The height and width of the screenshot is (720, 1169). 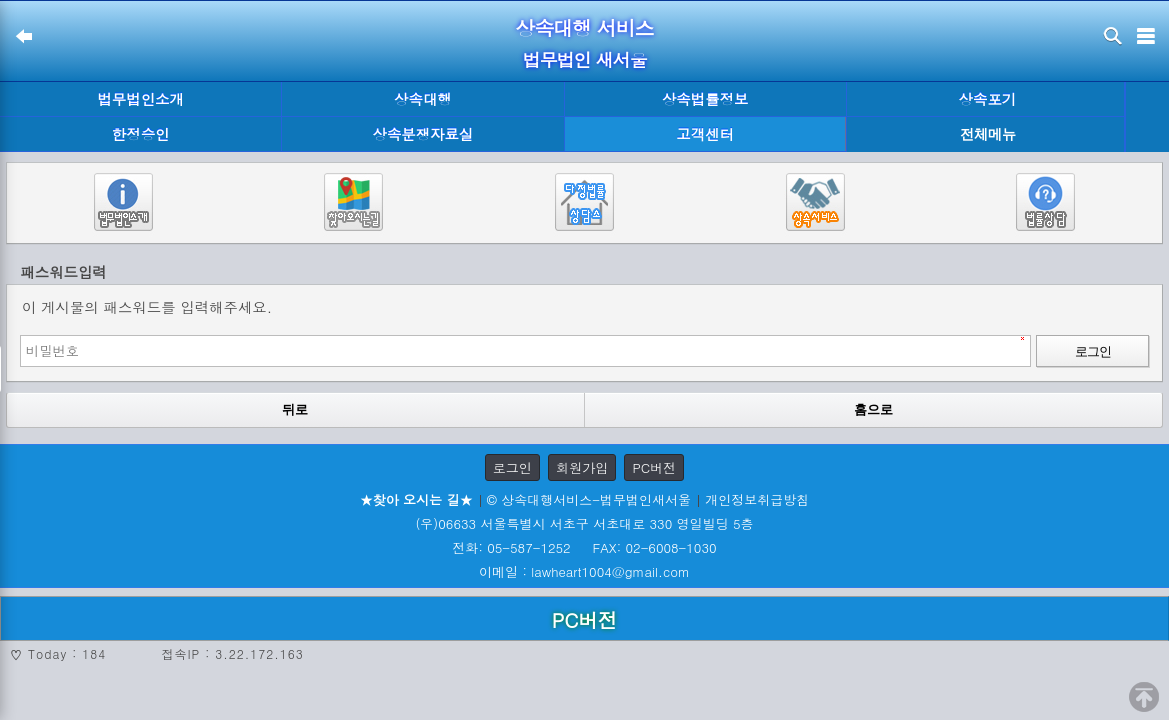 I want to click on 한정승인, so click(x=141, y=134).